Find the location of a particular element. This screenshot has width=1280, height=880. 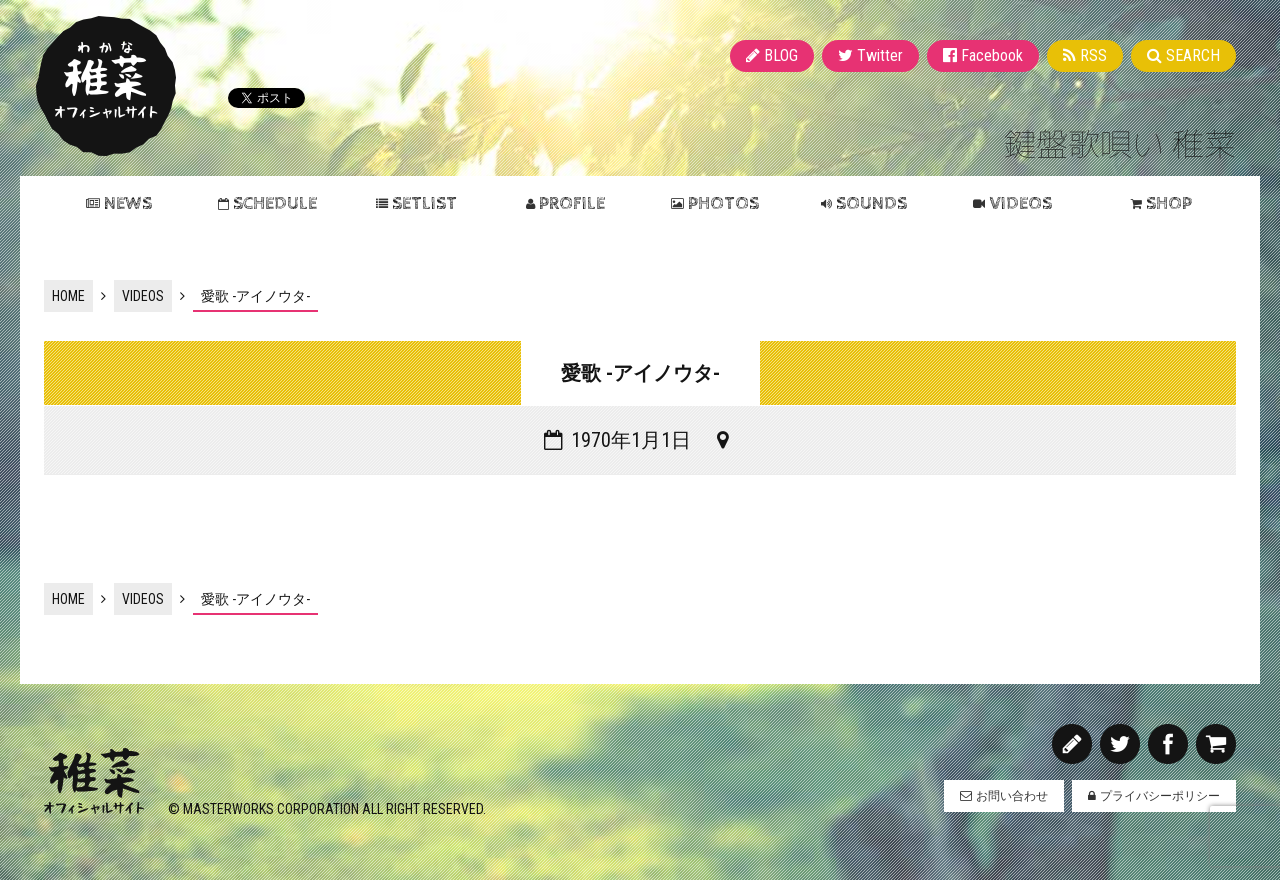

Twitter is located at coordinates (880, 55).